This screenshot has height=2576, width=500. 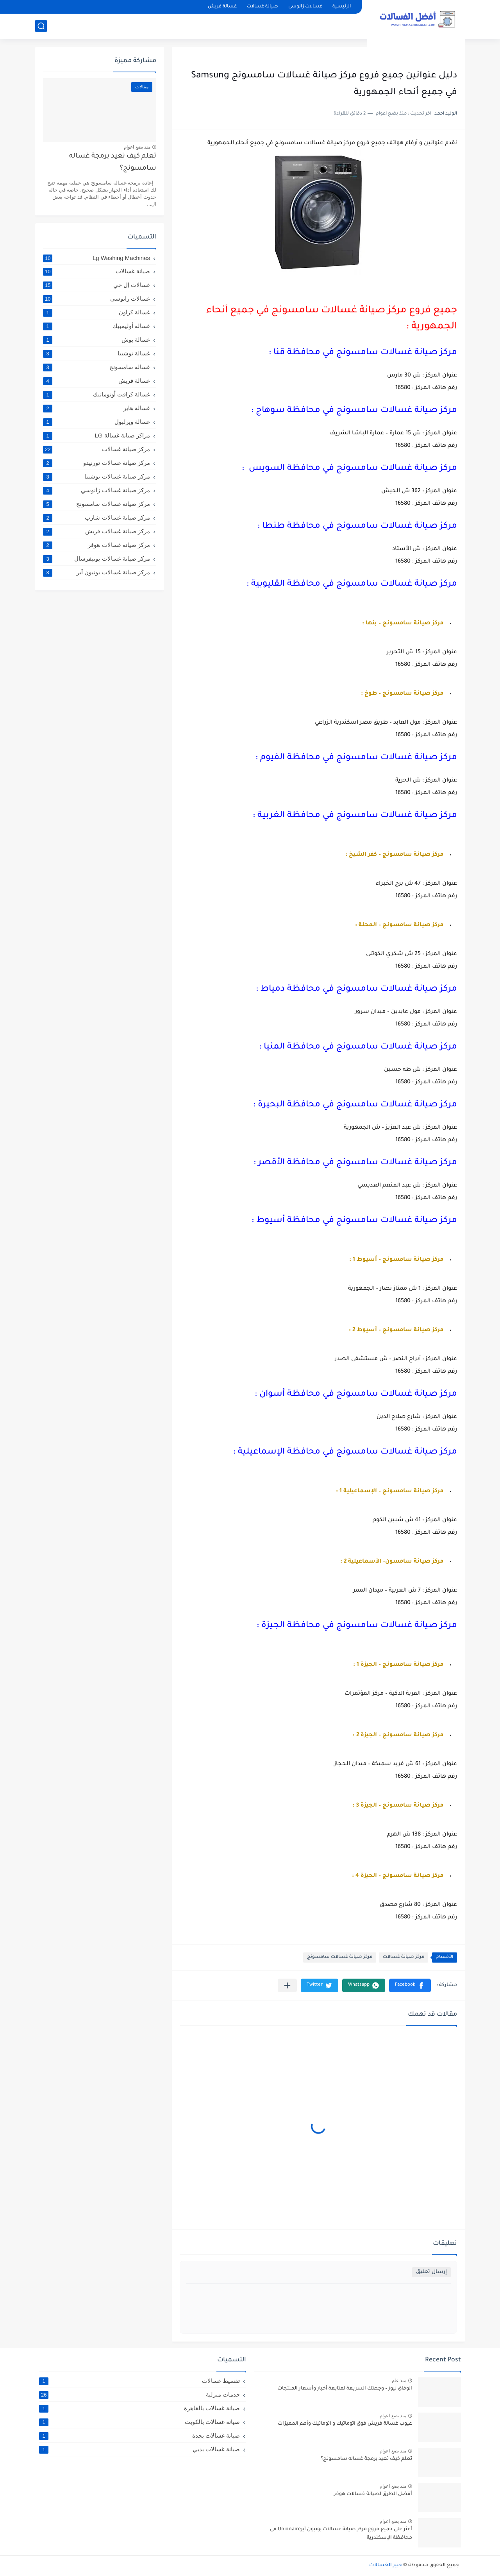 What do you see at coordinates (96, 572) in the screenshot?
I see `مركز صيانة غسالات يونيون آير` at bounding box center [96, 572].